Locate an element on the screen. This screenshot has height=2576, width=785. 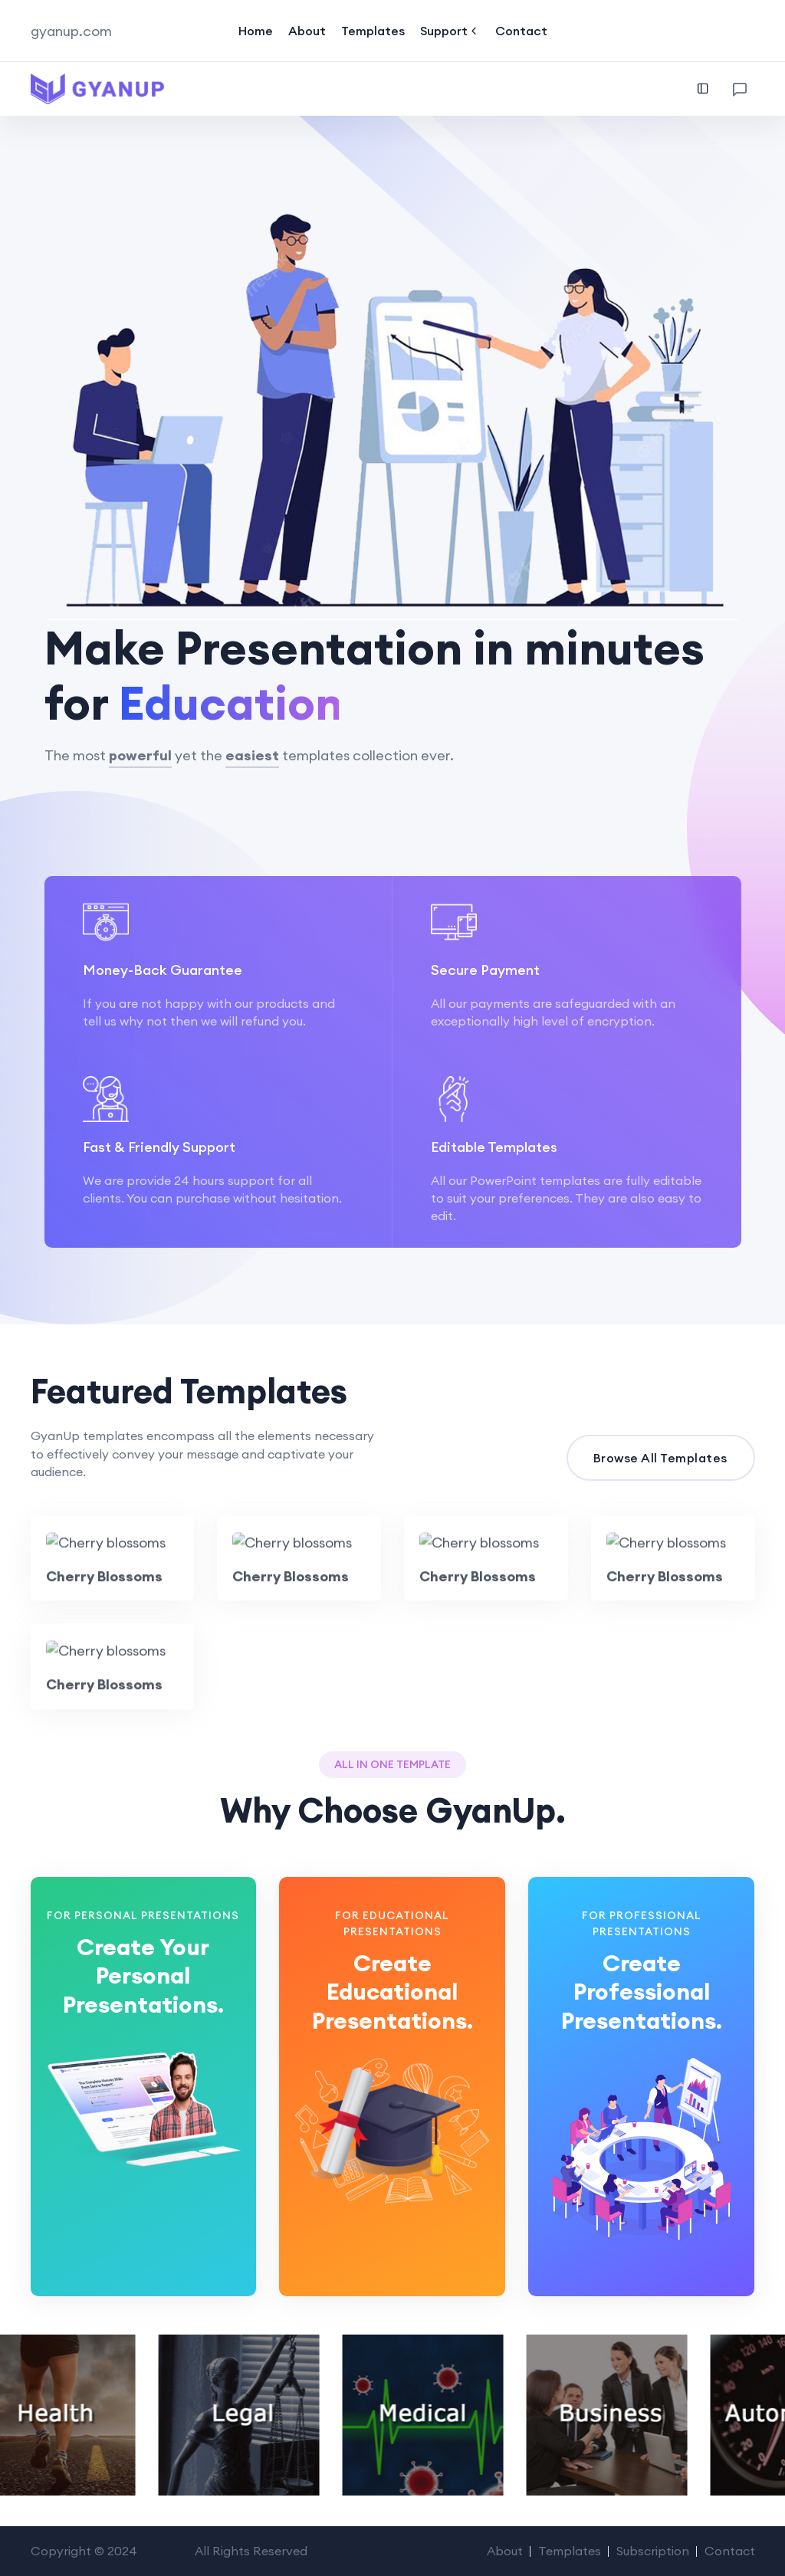
Contact is located at coordinates (521, 30).